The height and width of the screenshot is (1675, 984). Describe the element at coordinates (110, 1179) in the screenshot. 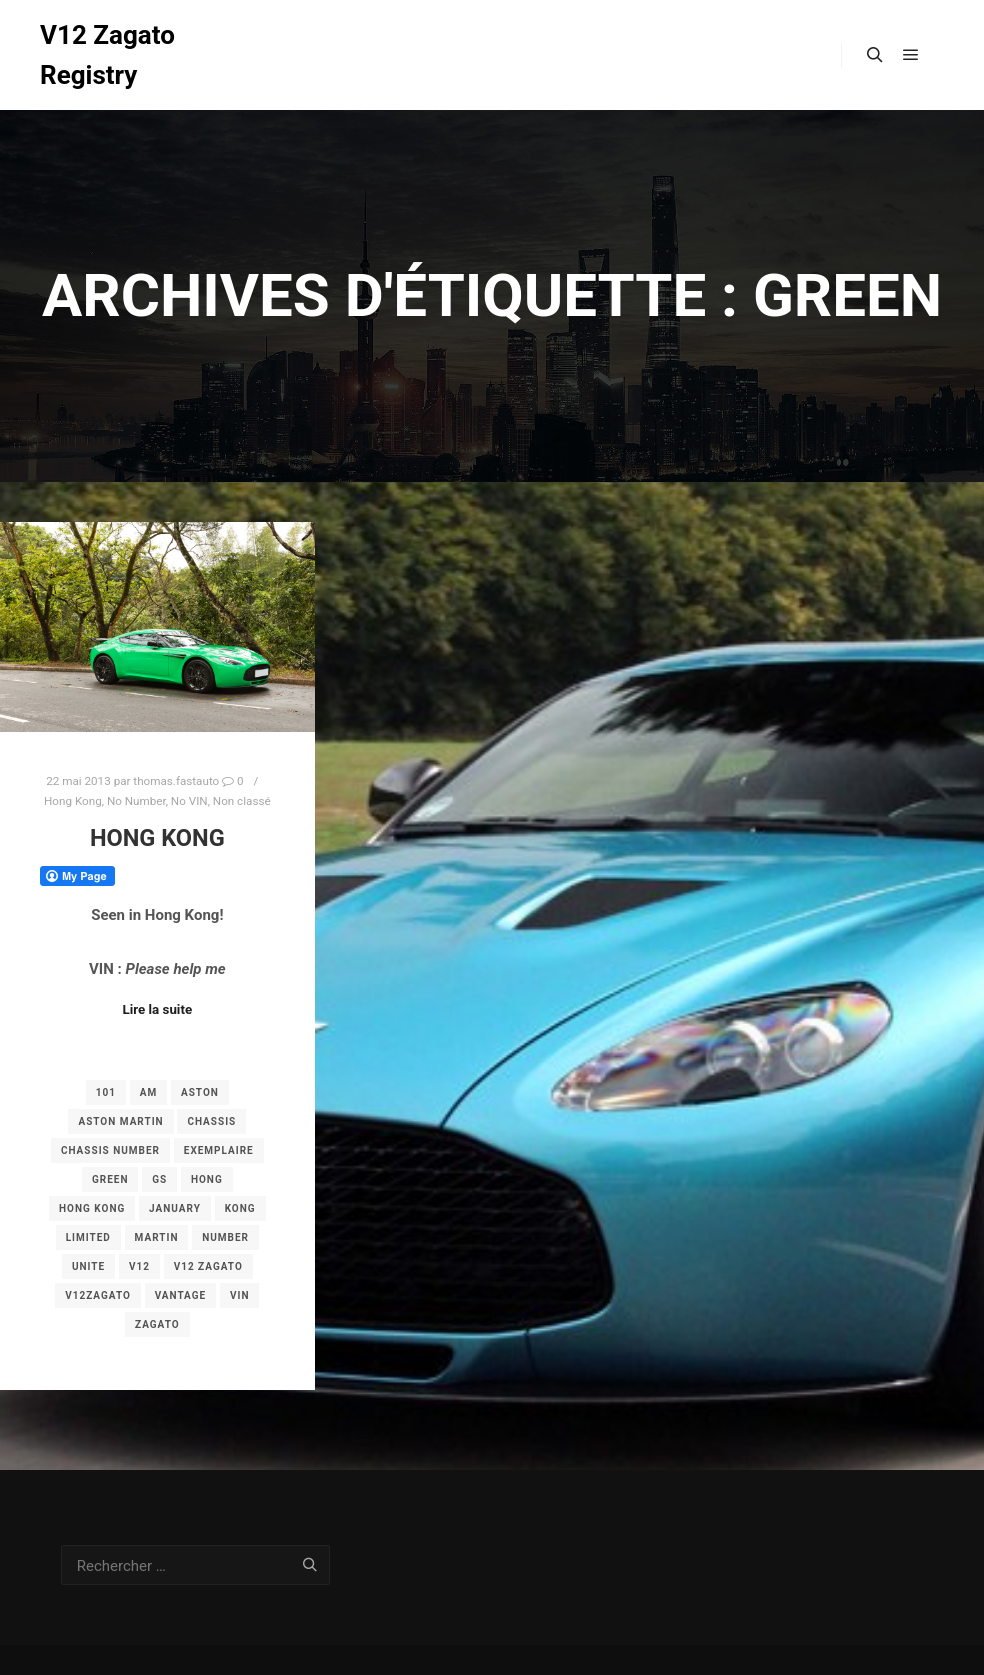

I see `green` at that location.